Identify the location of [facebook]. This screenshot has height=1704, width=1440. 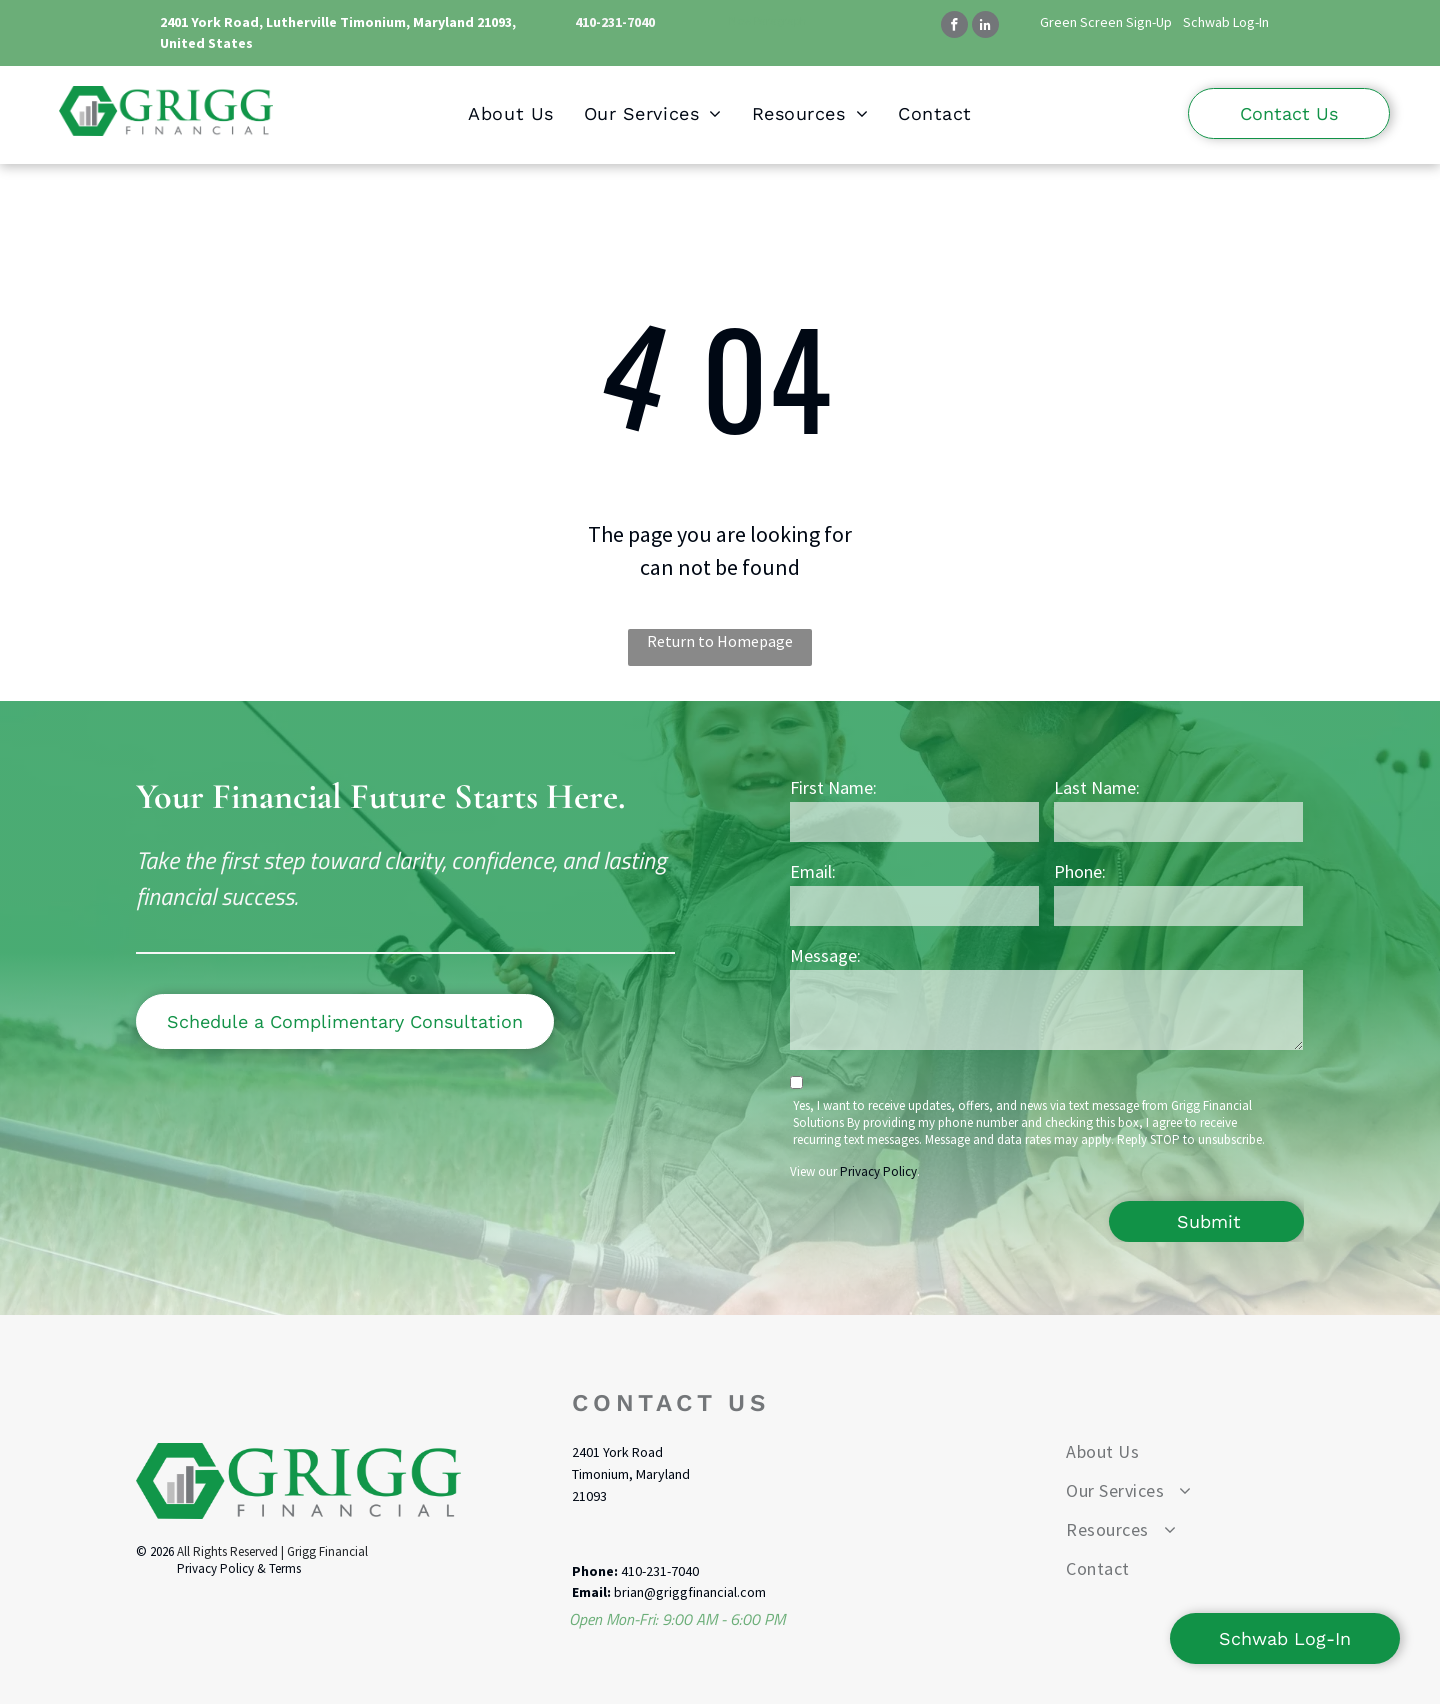
(954, 27).